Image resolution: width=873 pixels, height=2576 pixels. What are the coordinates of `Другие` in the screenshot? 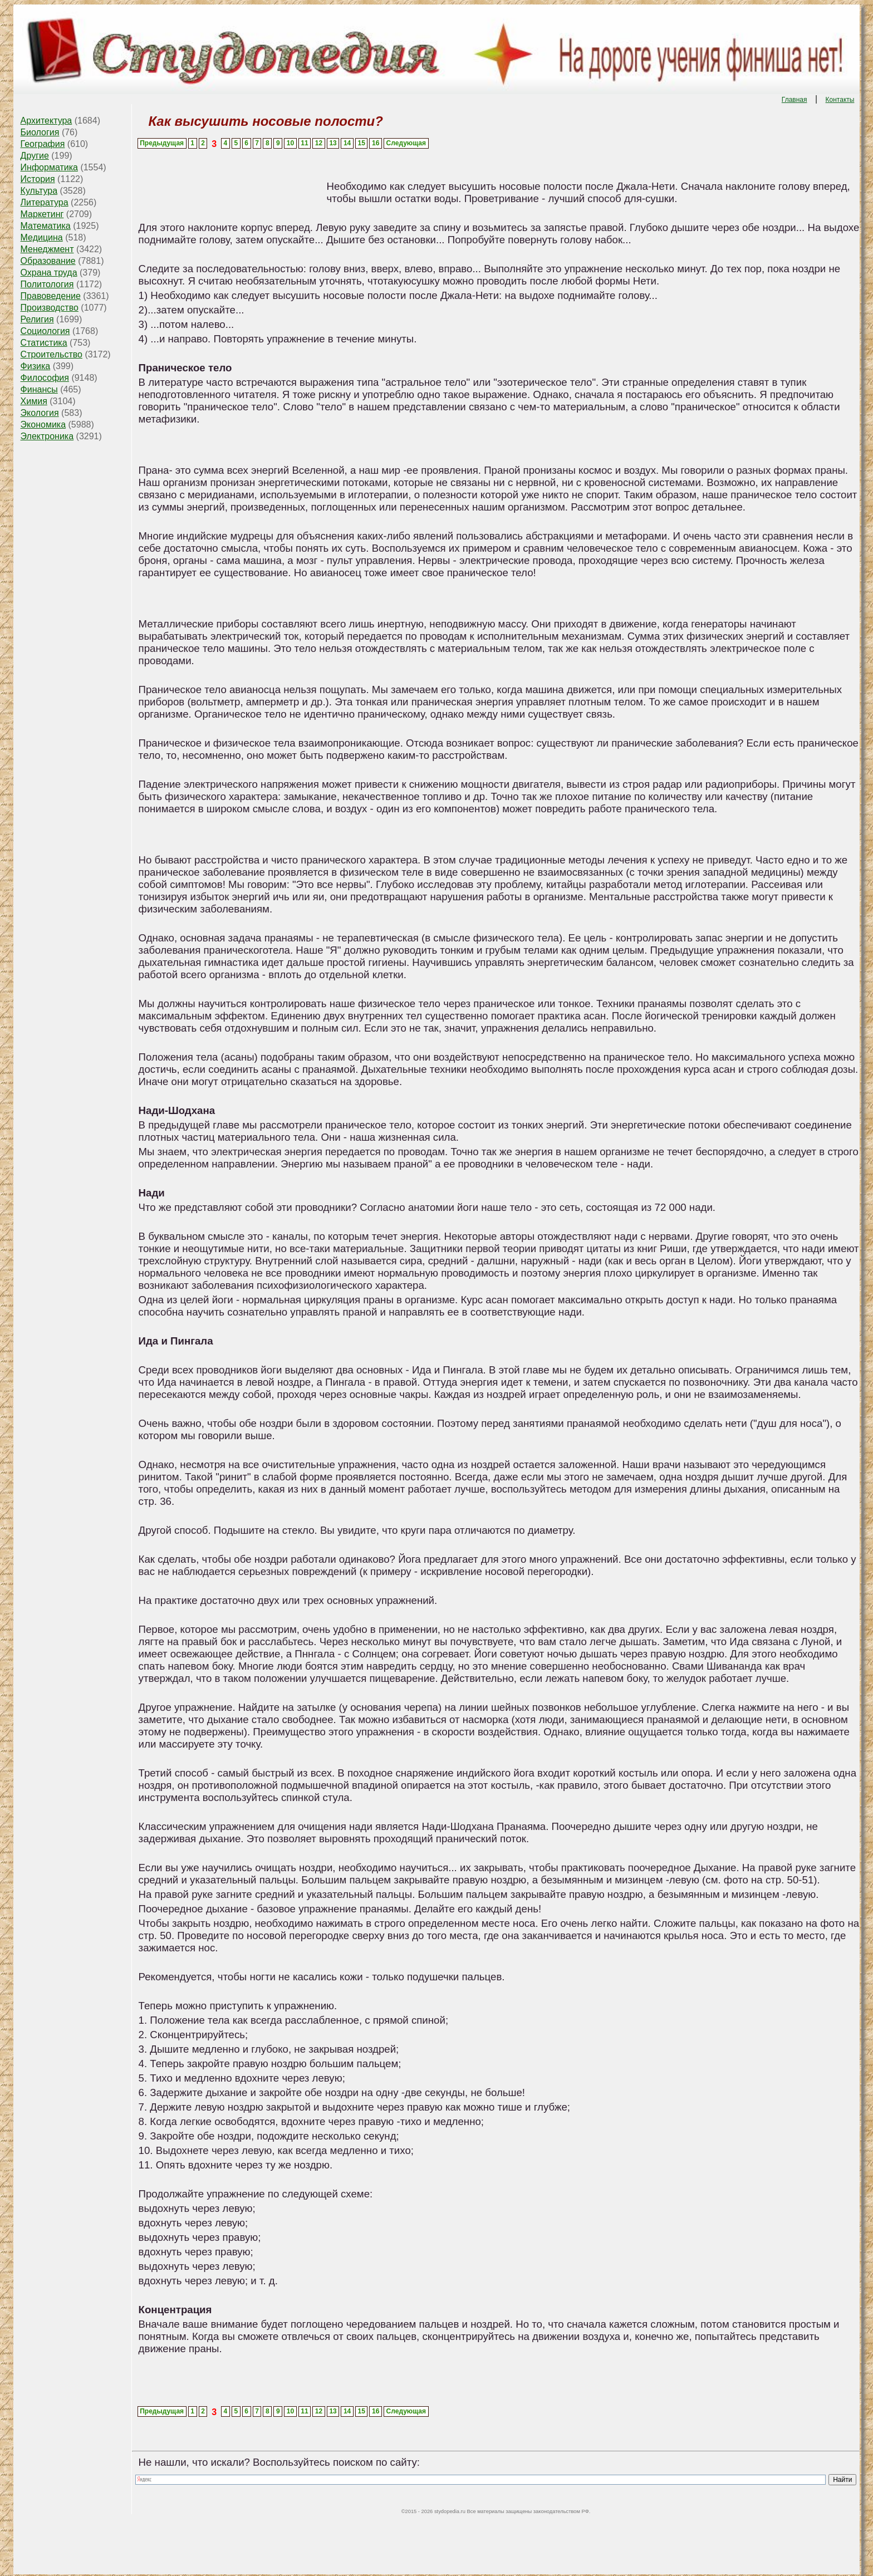 It's located at (35, 155).